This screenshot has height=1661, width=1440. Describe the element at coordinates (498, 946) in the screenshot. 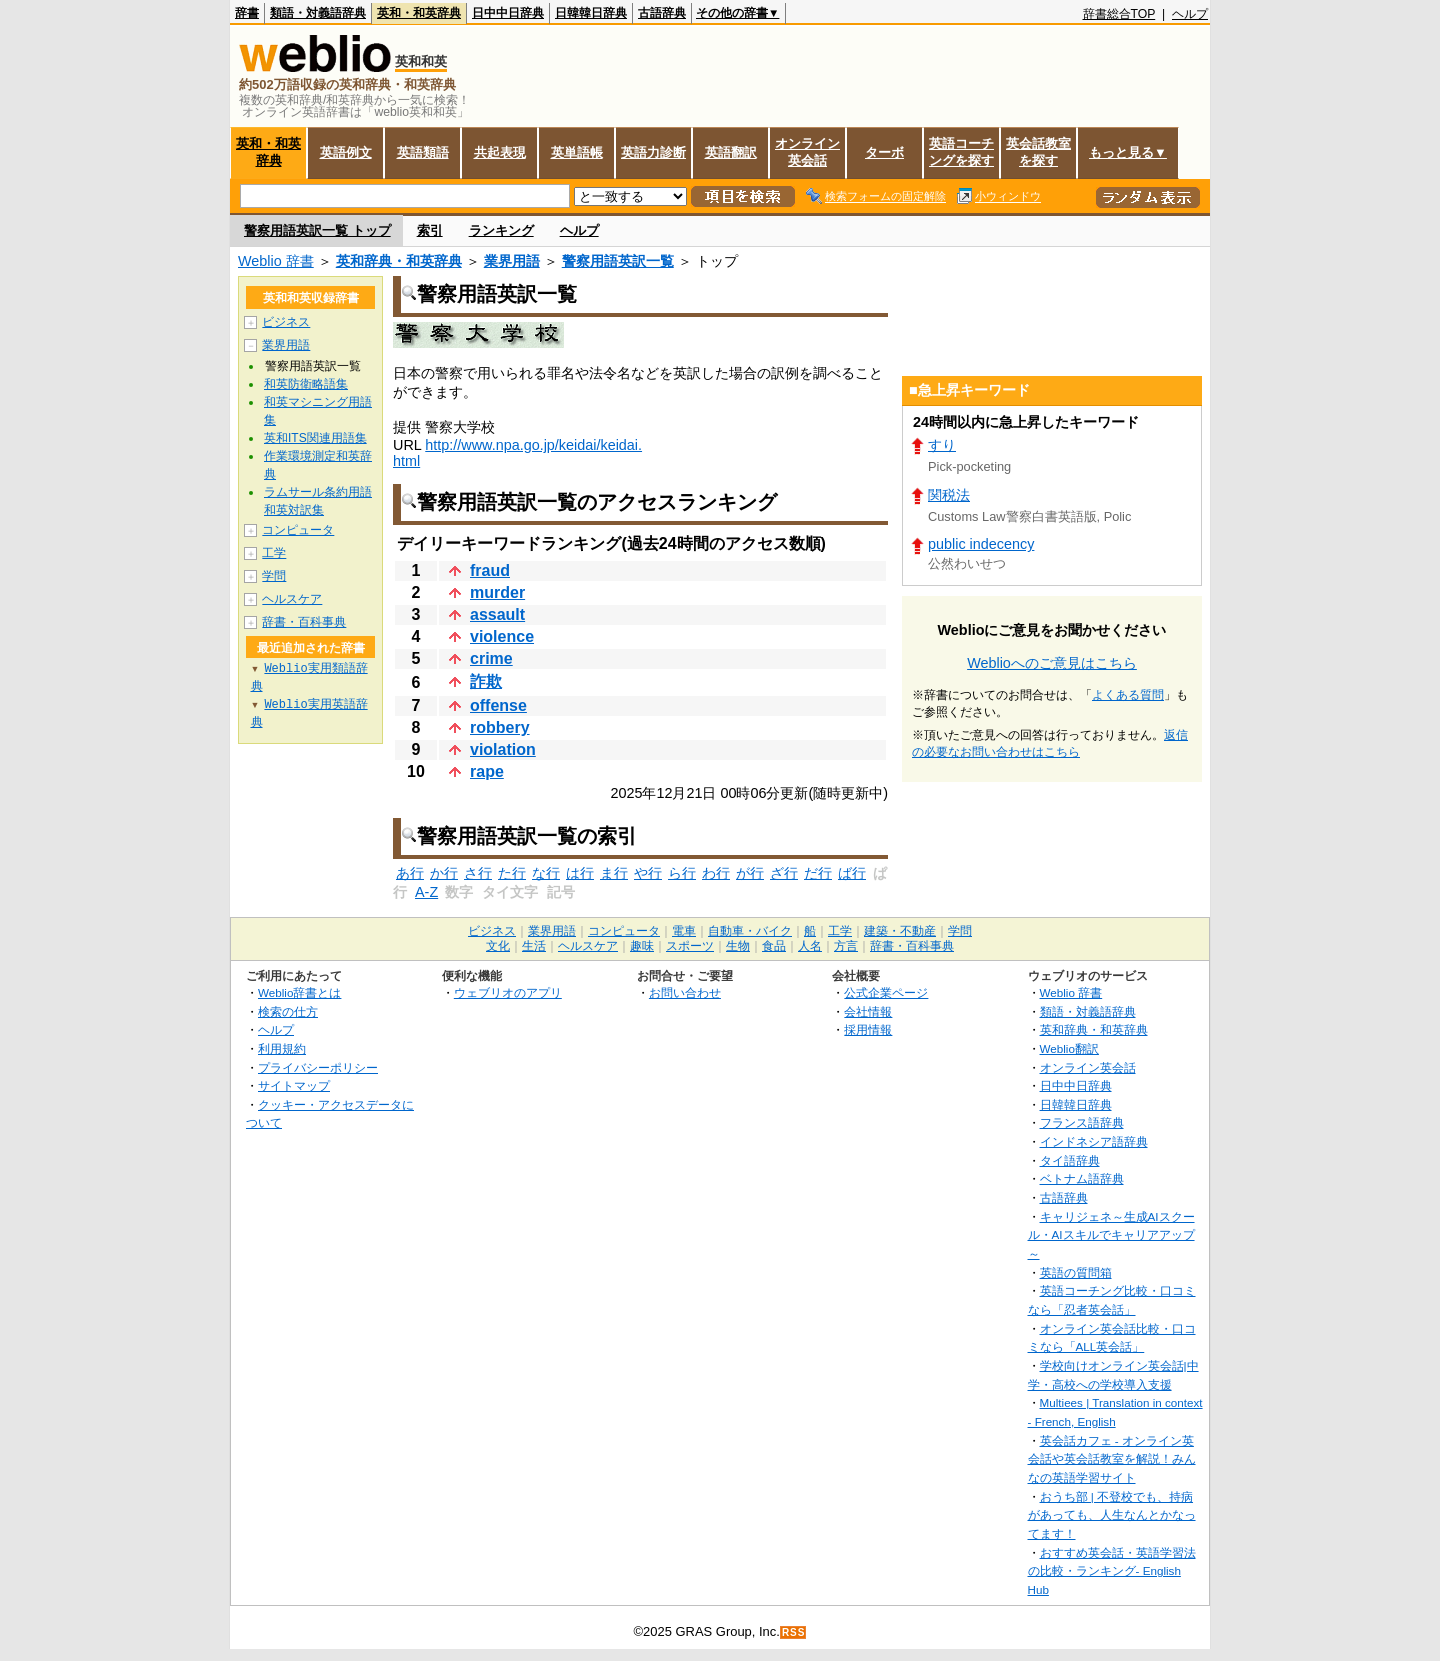

I see `文化` at that location.